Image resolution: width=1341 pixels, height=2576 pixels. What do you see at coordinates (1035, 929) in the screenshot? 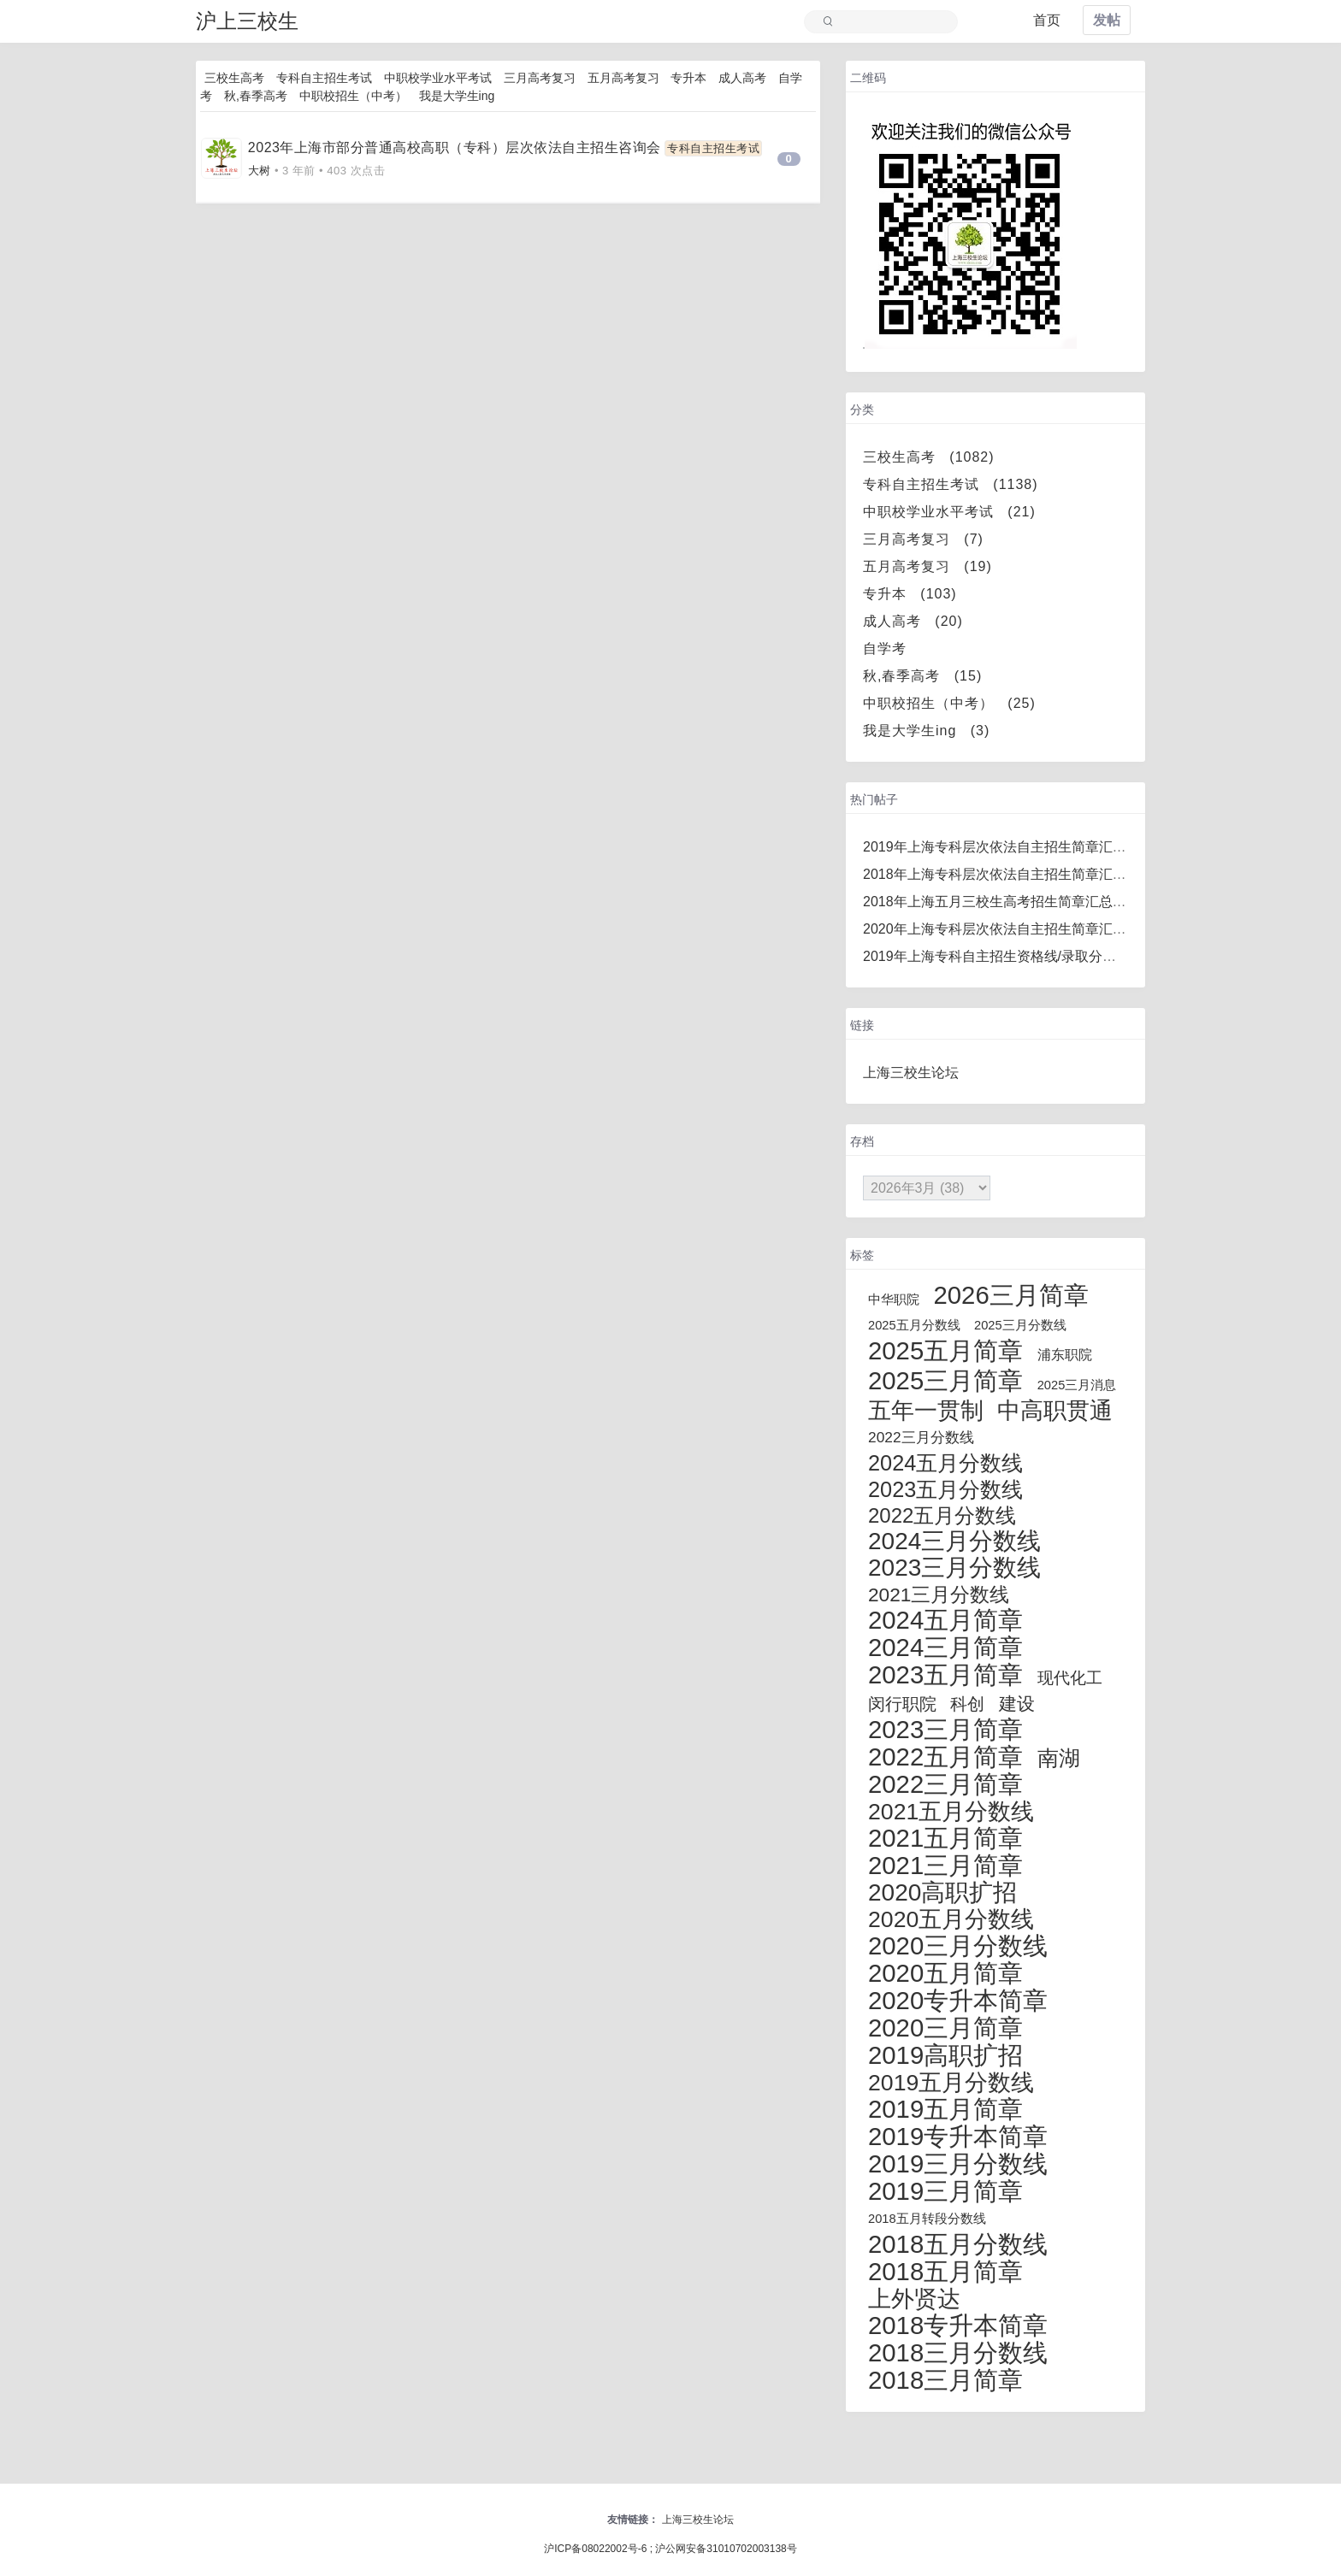
I see `2020年上海专科层次依法自主招生简章汇总（更新完毕）` at bounding box center [1035, 929].